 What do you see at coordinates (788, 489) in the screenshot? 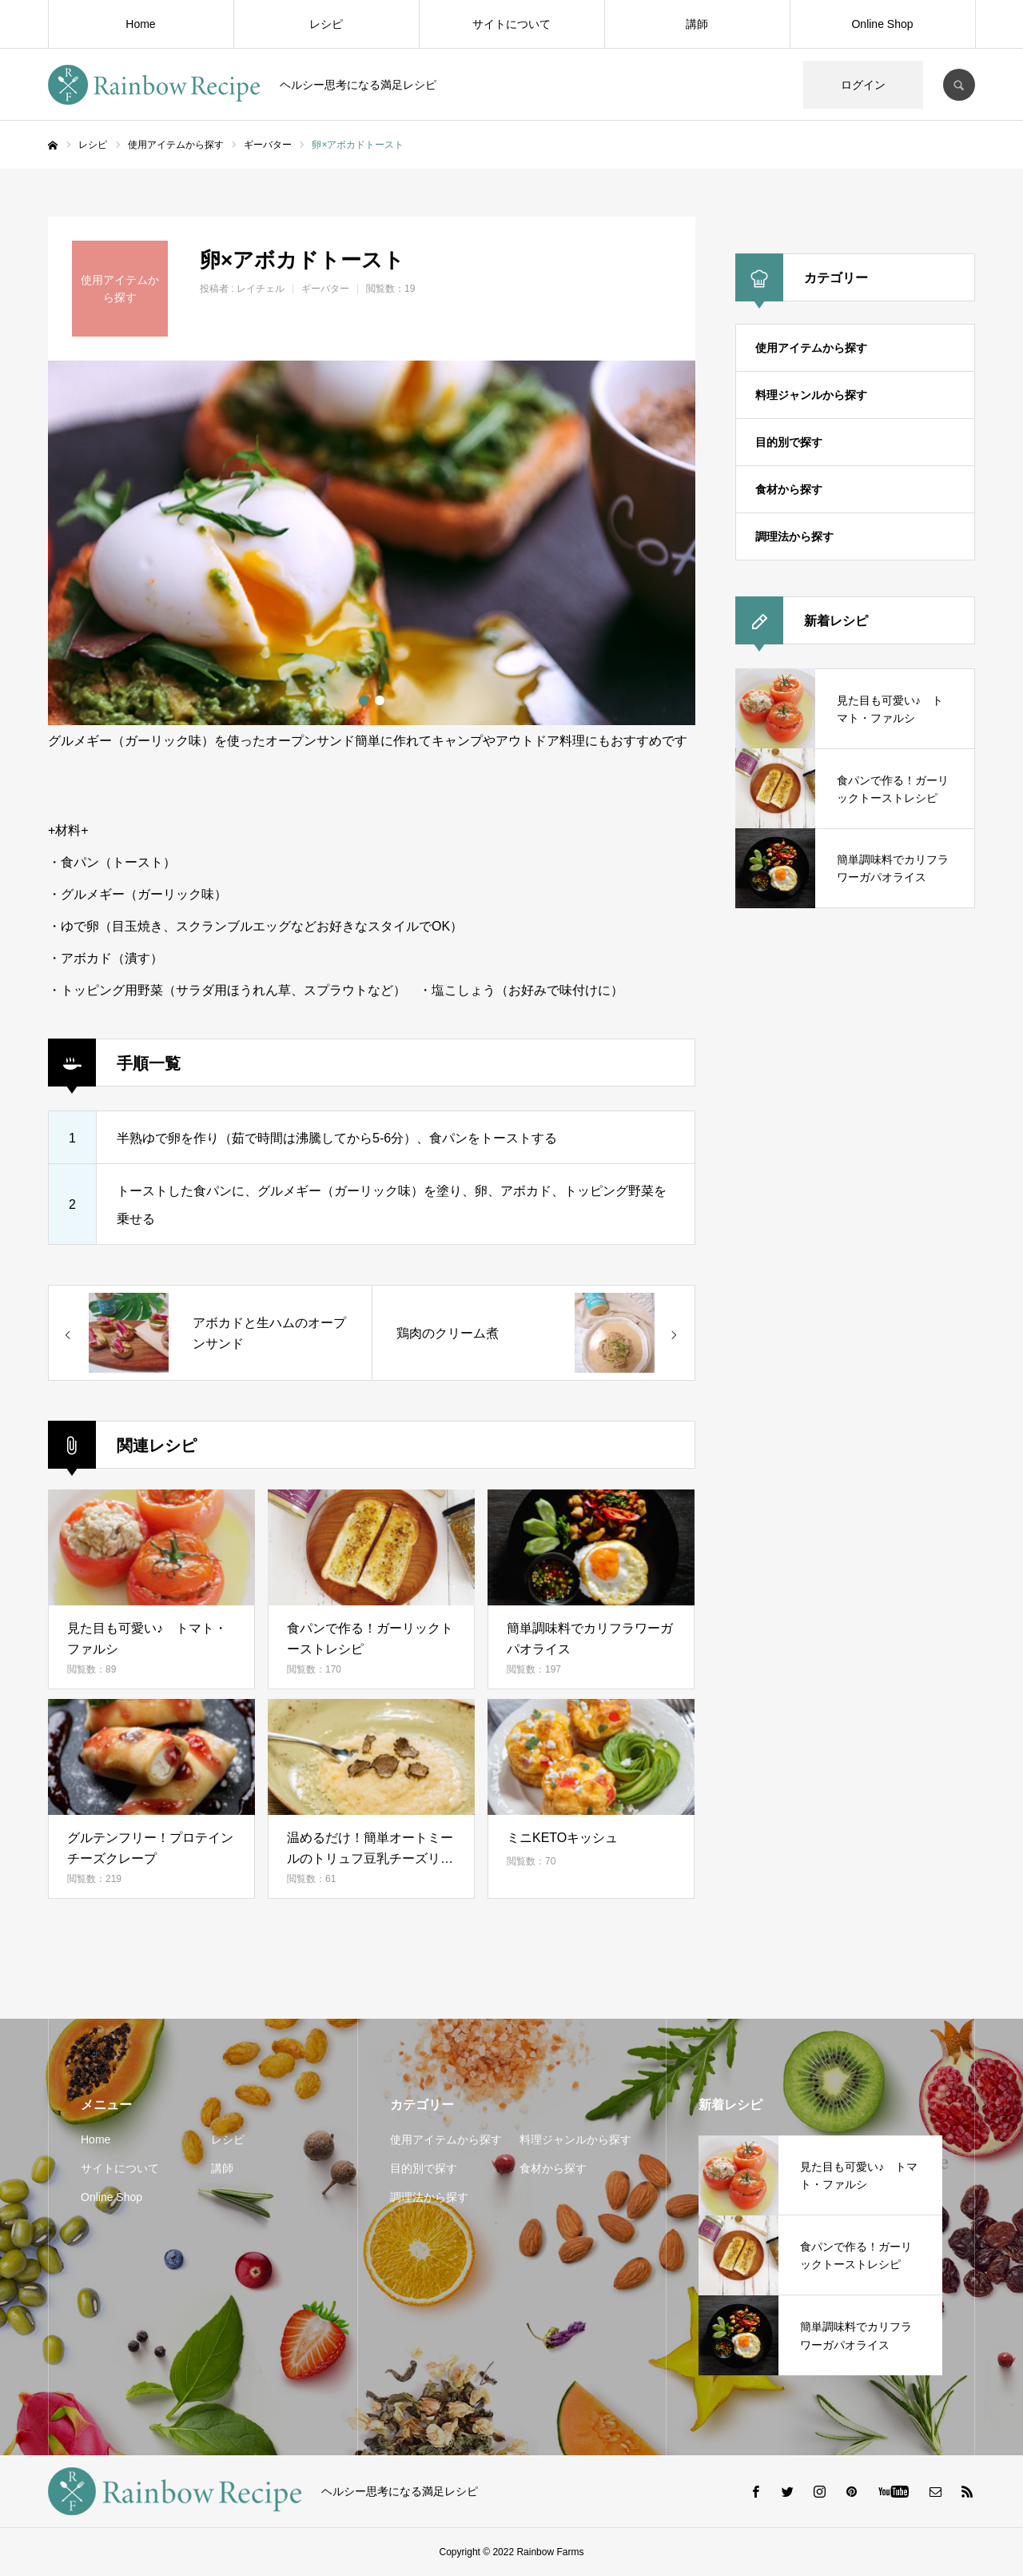
I see `食材から探す` at bounding box center [788, 489].